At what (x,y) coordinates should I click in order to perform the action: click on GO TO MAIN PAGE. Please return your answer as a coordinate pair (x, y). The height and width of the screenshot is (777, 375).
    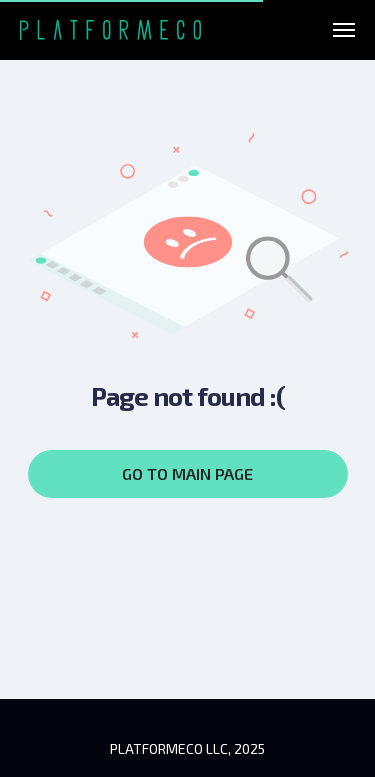
    Looking at the image, I should click on (187, 473).